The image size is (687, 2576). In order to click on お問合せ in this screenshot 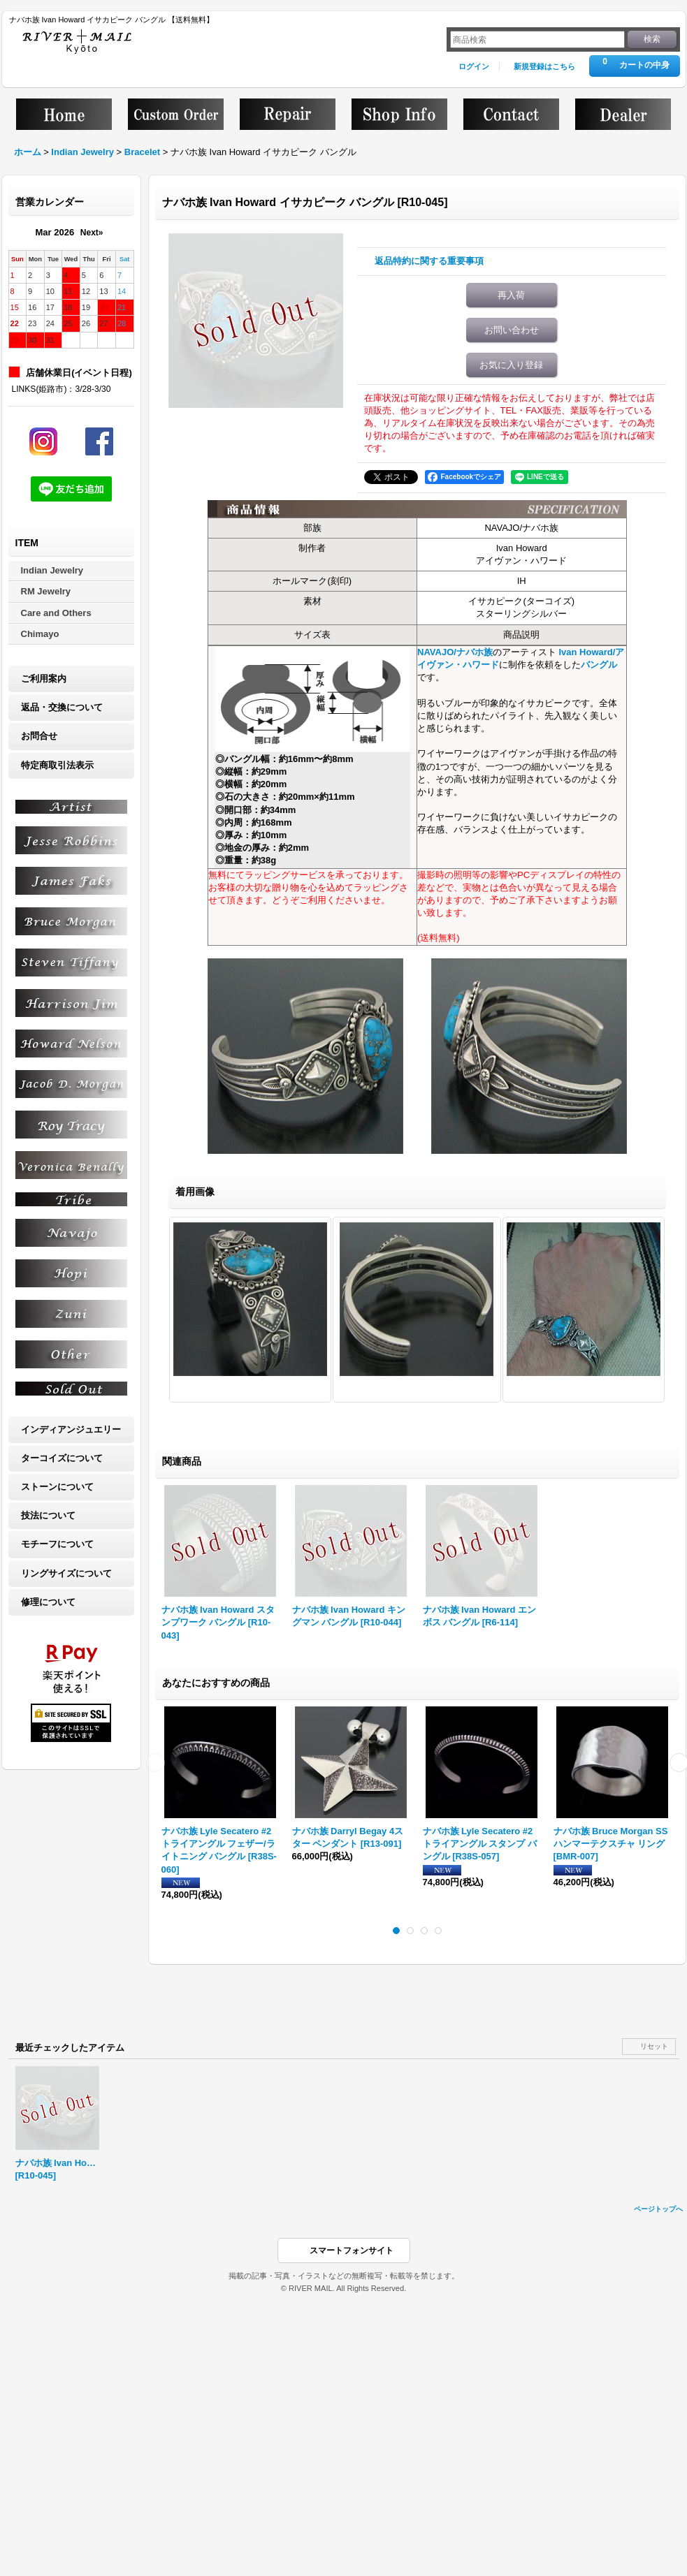, I will do `click(39, 736)`.